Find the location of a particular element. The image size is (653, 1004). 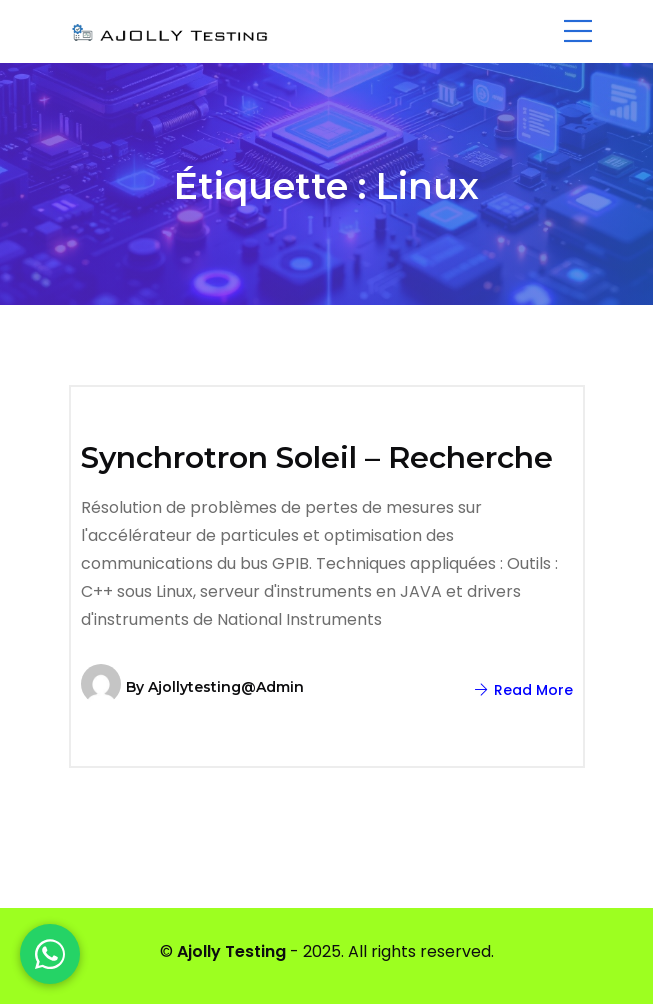

Read More is located at coordinates (524, 690).